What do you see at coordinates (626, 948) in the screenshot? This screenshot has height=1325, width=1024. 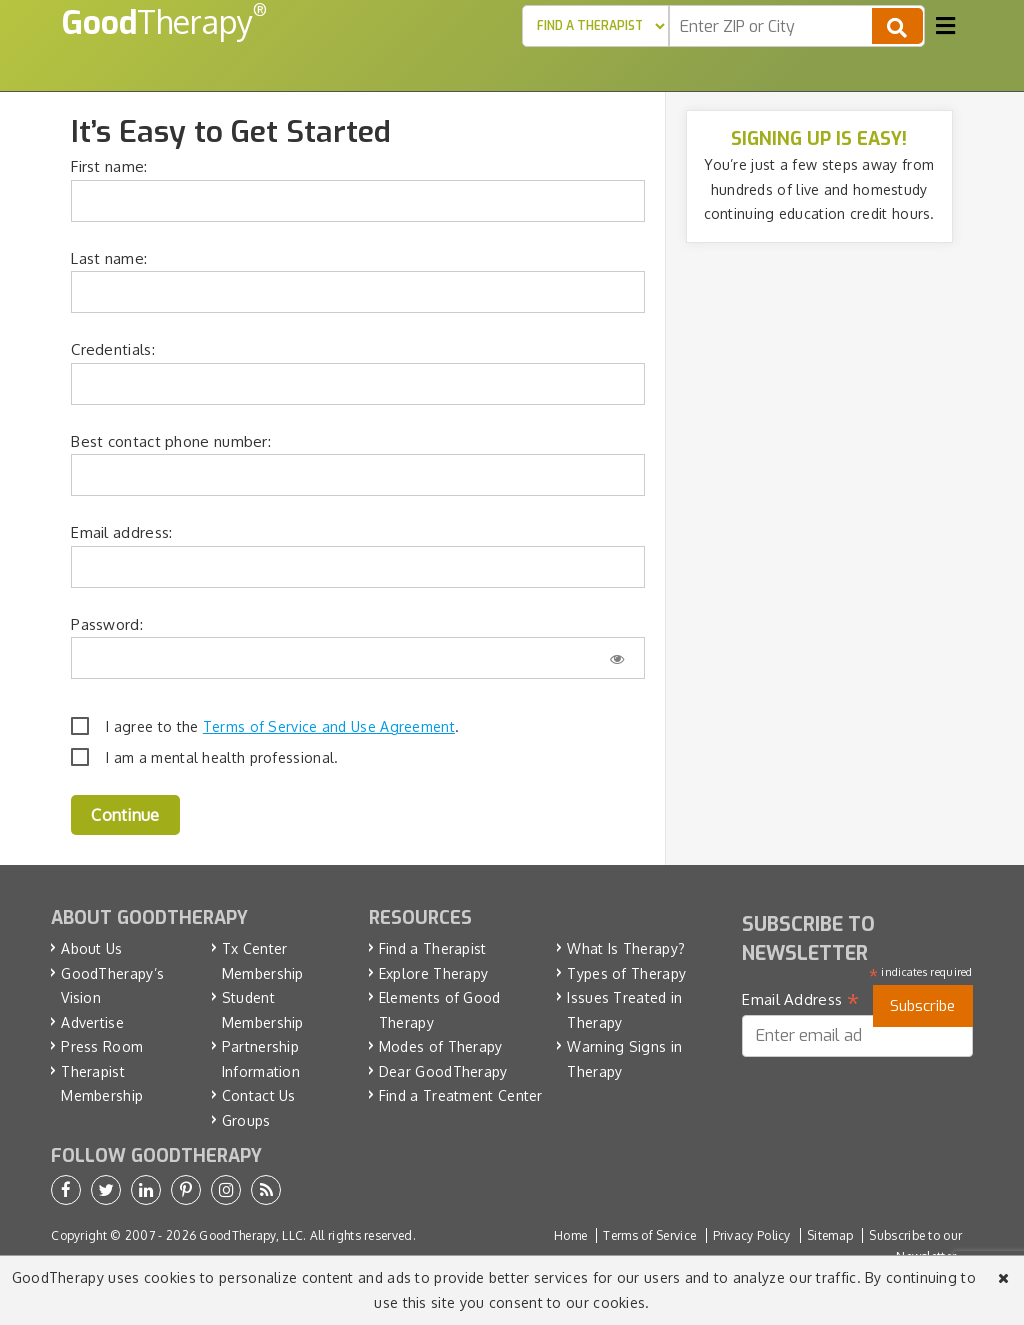 I see `What Is Therapy?` at bounding box center [626, 948].